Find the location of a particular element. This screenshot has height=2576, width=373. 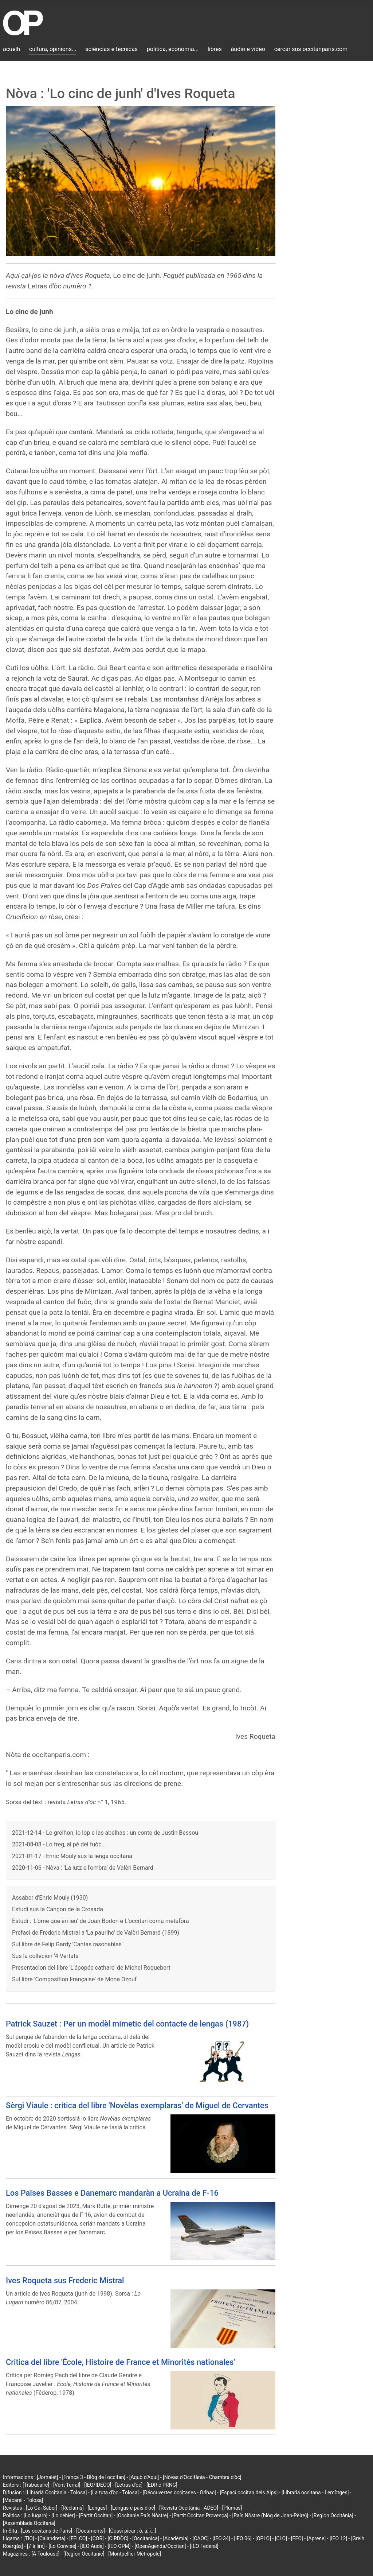

[FELCO] is located at coordinates (78, 2538).